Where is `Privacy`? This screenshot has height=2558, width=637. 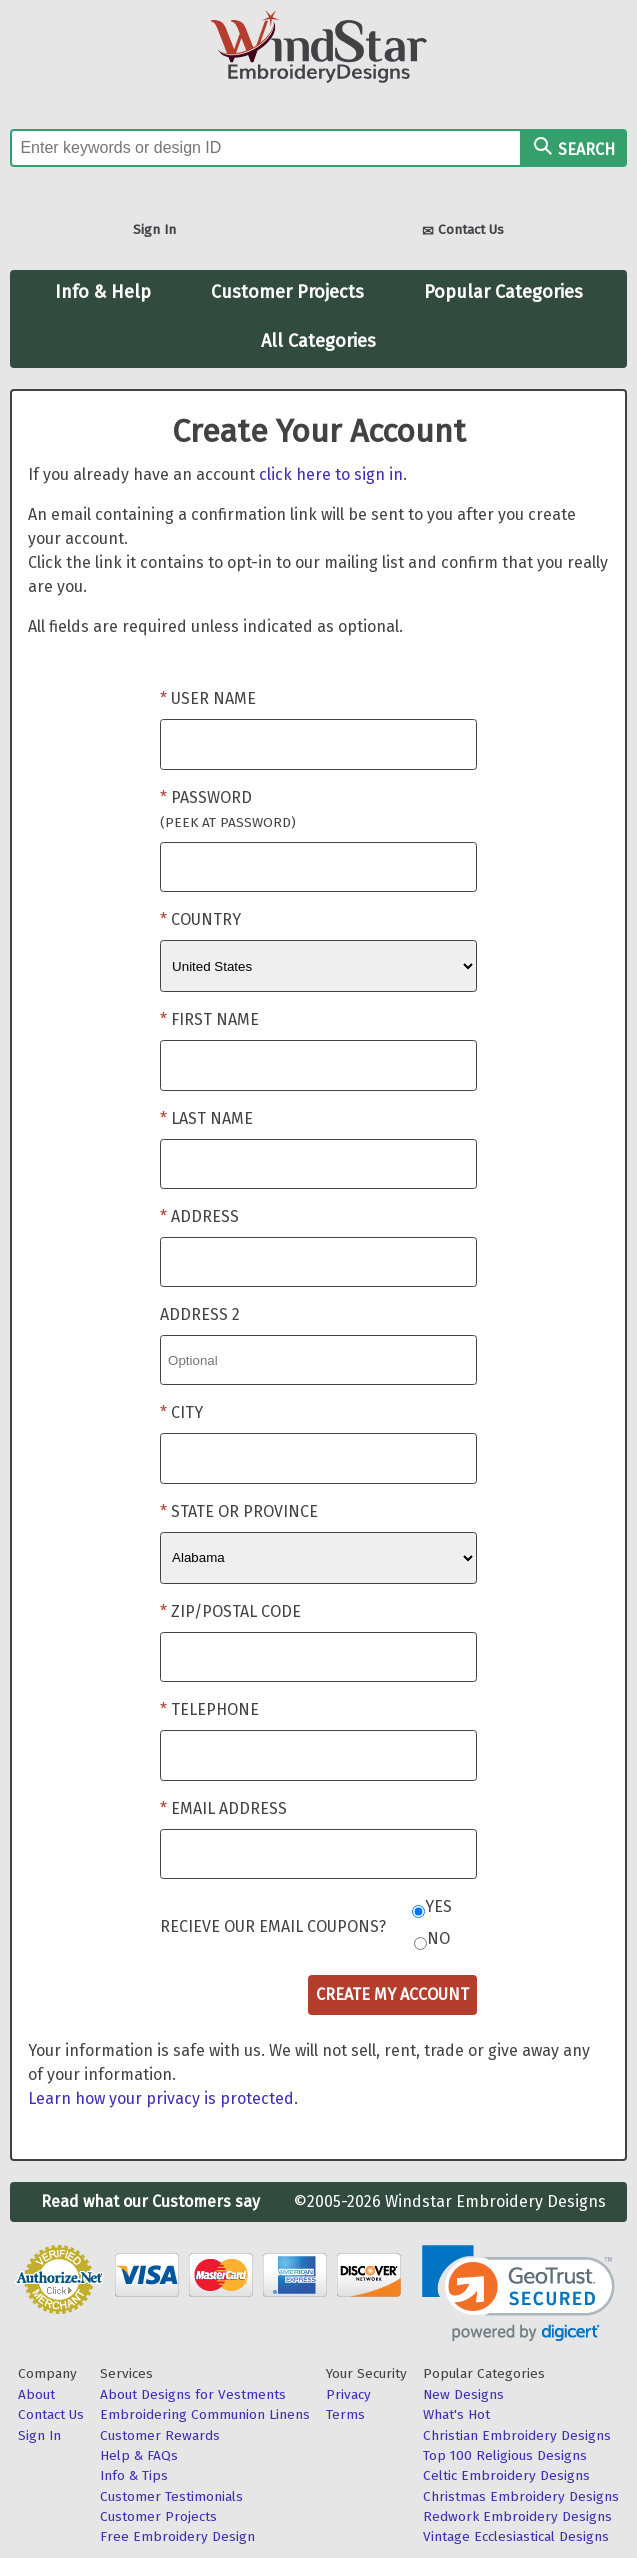
Privacy is located at coordinates (348, 2394).